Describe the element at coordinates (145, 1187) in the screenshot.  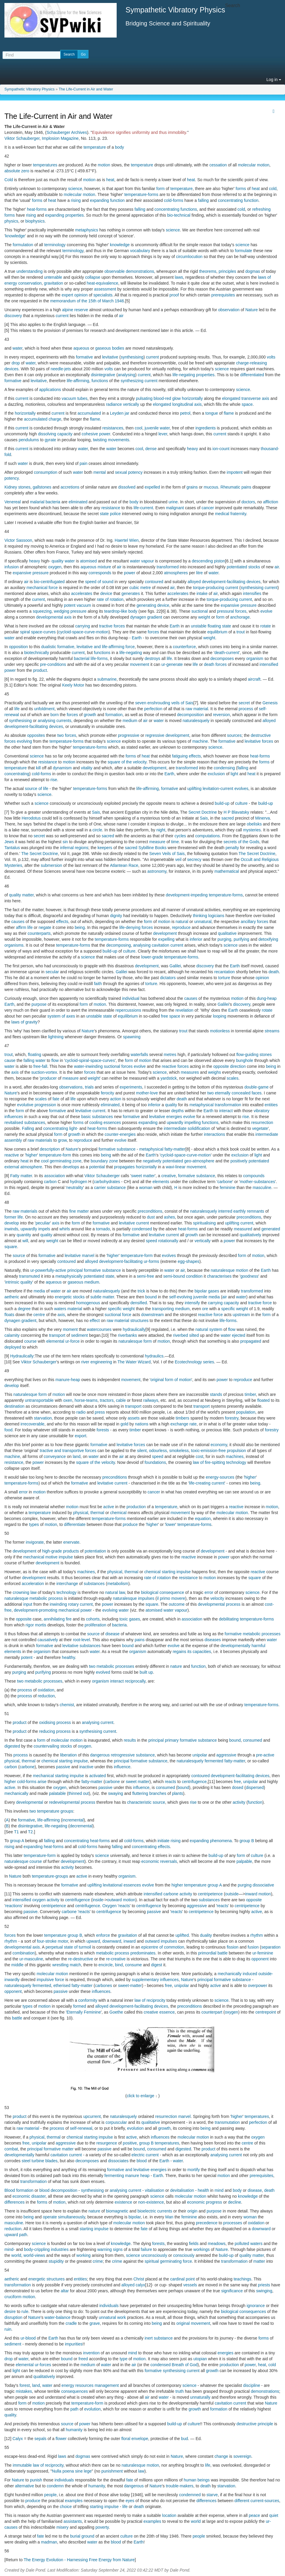
I see `woman` at that location.